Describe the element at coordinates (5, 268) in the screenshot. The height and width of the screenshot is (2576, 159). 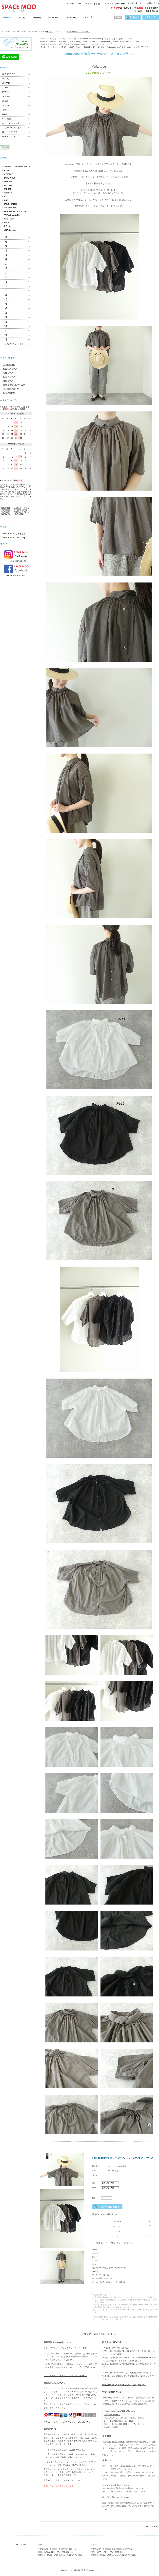
I see `【H】` at that location.